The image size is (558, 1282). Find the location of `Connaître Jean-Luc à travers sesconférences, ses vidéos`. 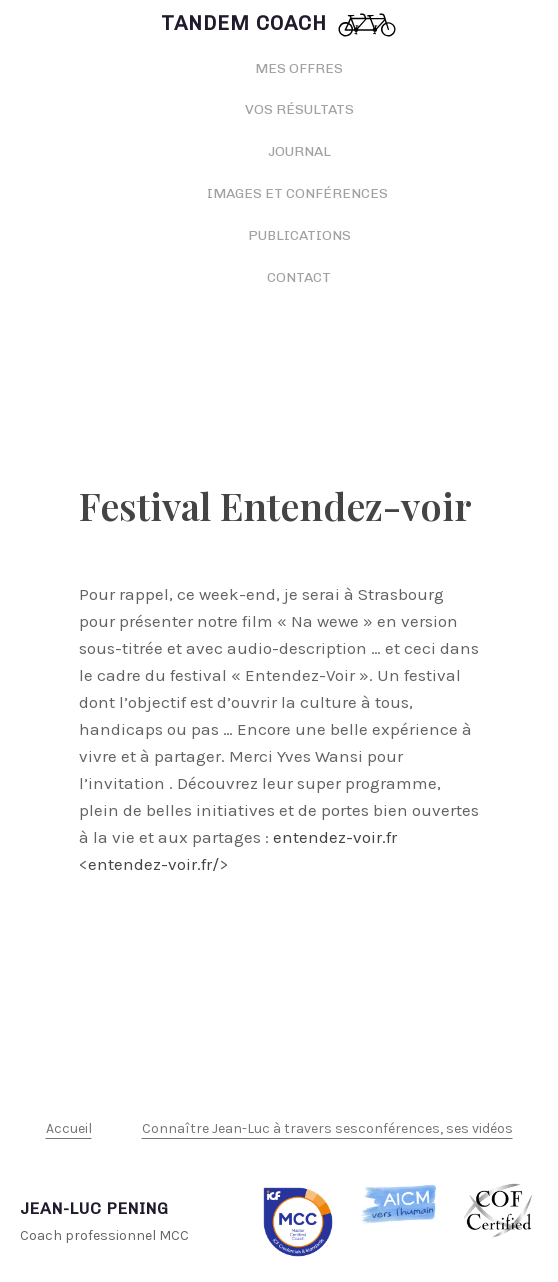

Connaître Jean-Luc à travers sesconférences, ses vidéos is located at coordinates (327, 1128).